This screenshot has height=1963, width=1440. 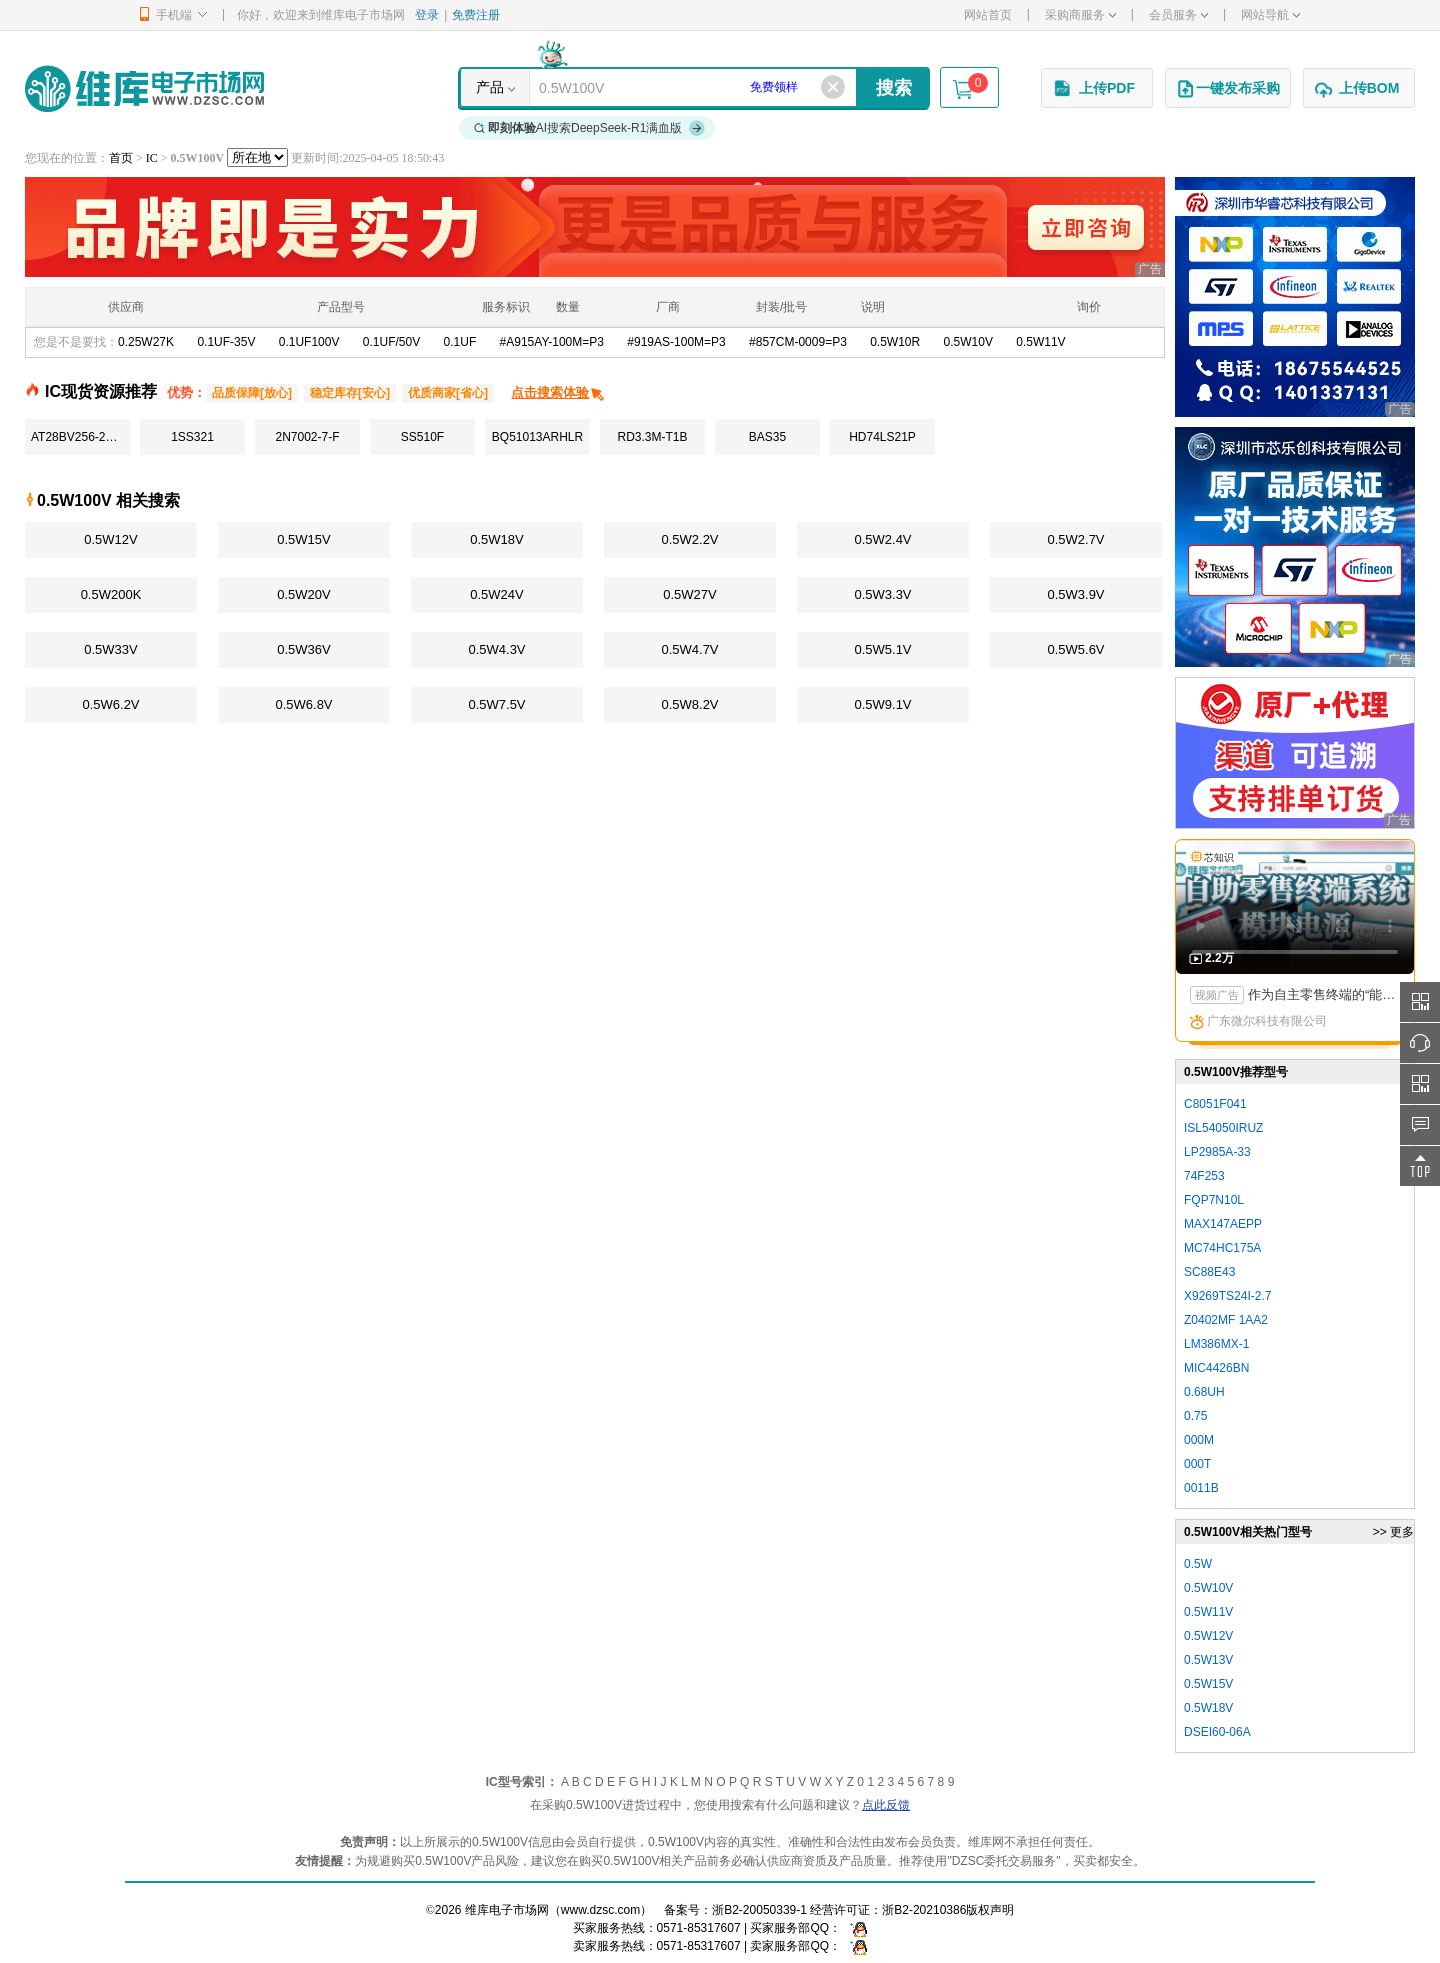 I want to click on #A915AY-100M=P3, so click(x=552, y=342).